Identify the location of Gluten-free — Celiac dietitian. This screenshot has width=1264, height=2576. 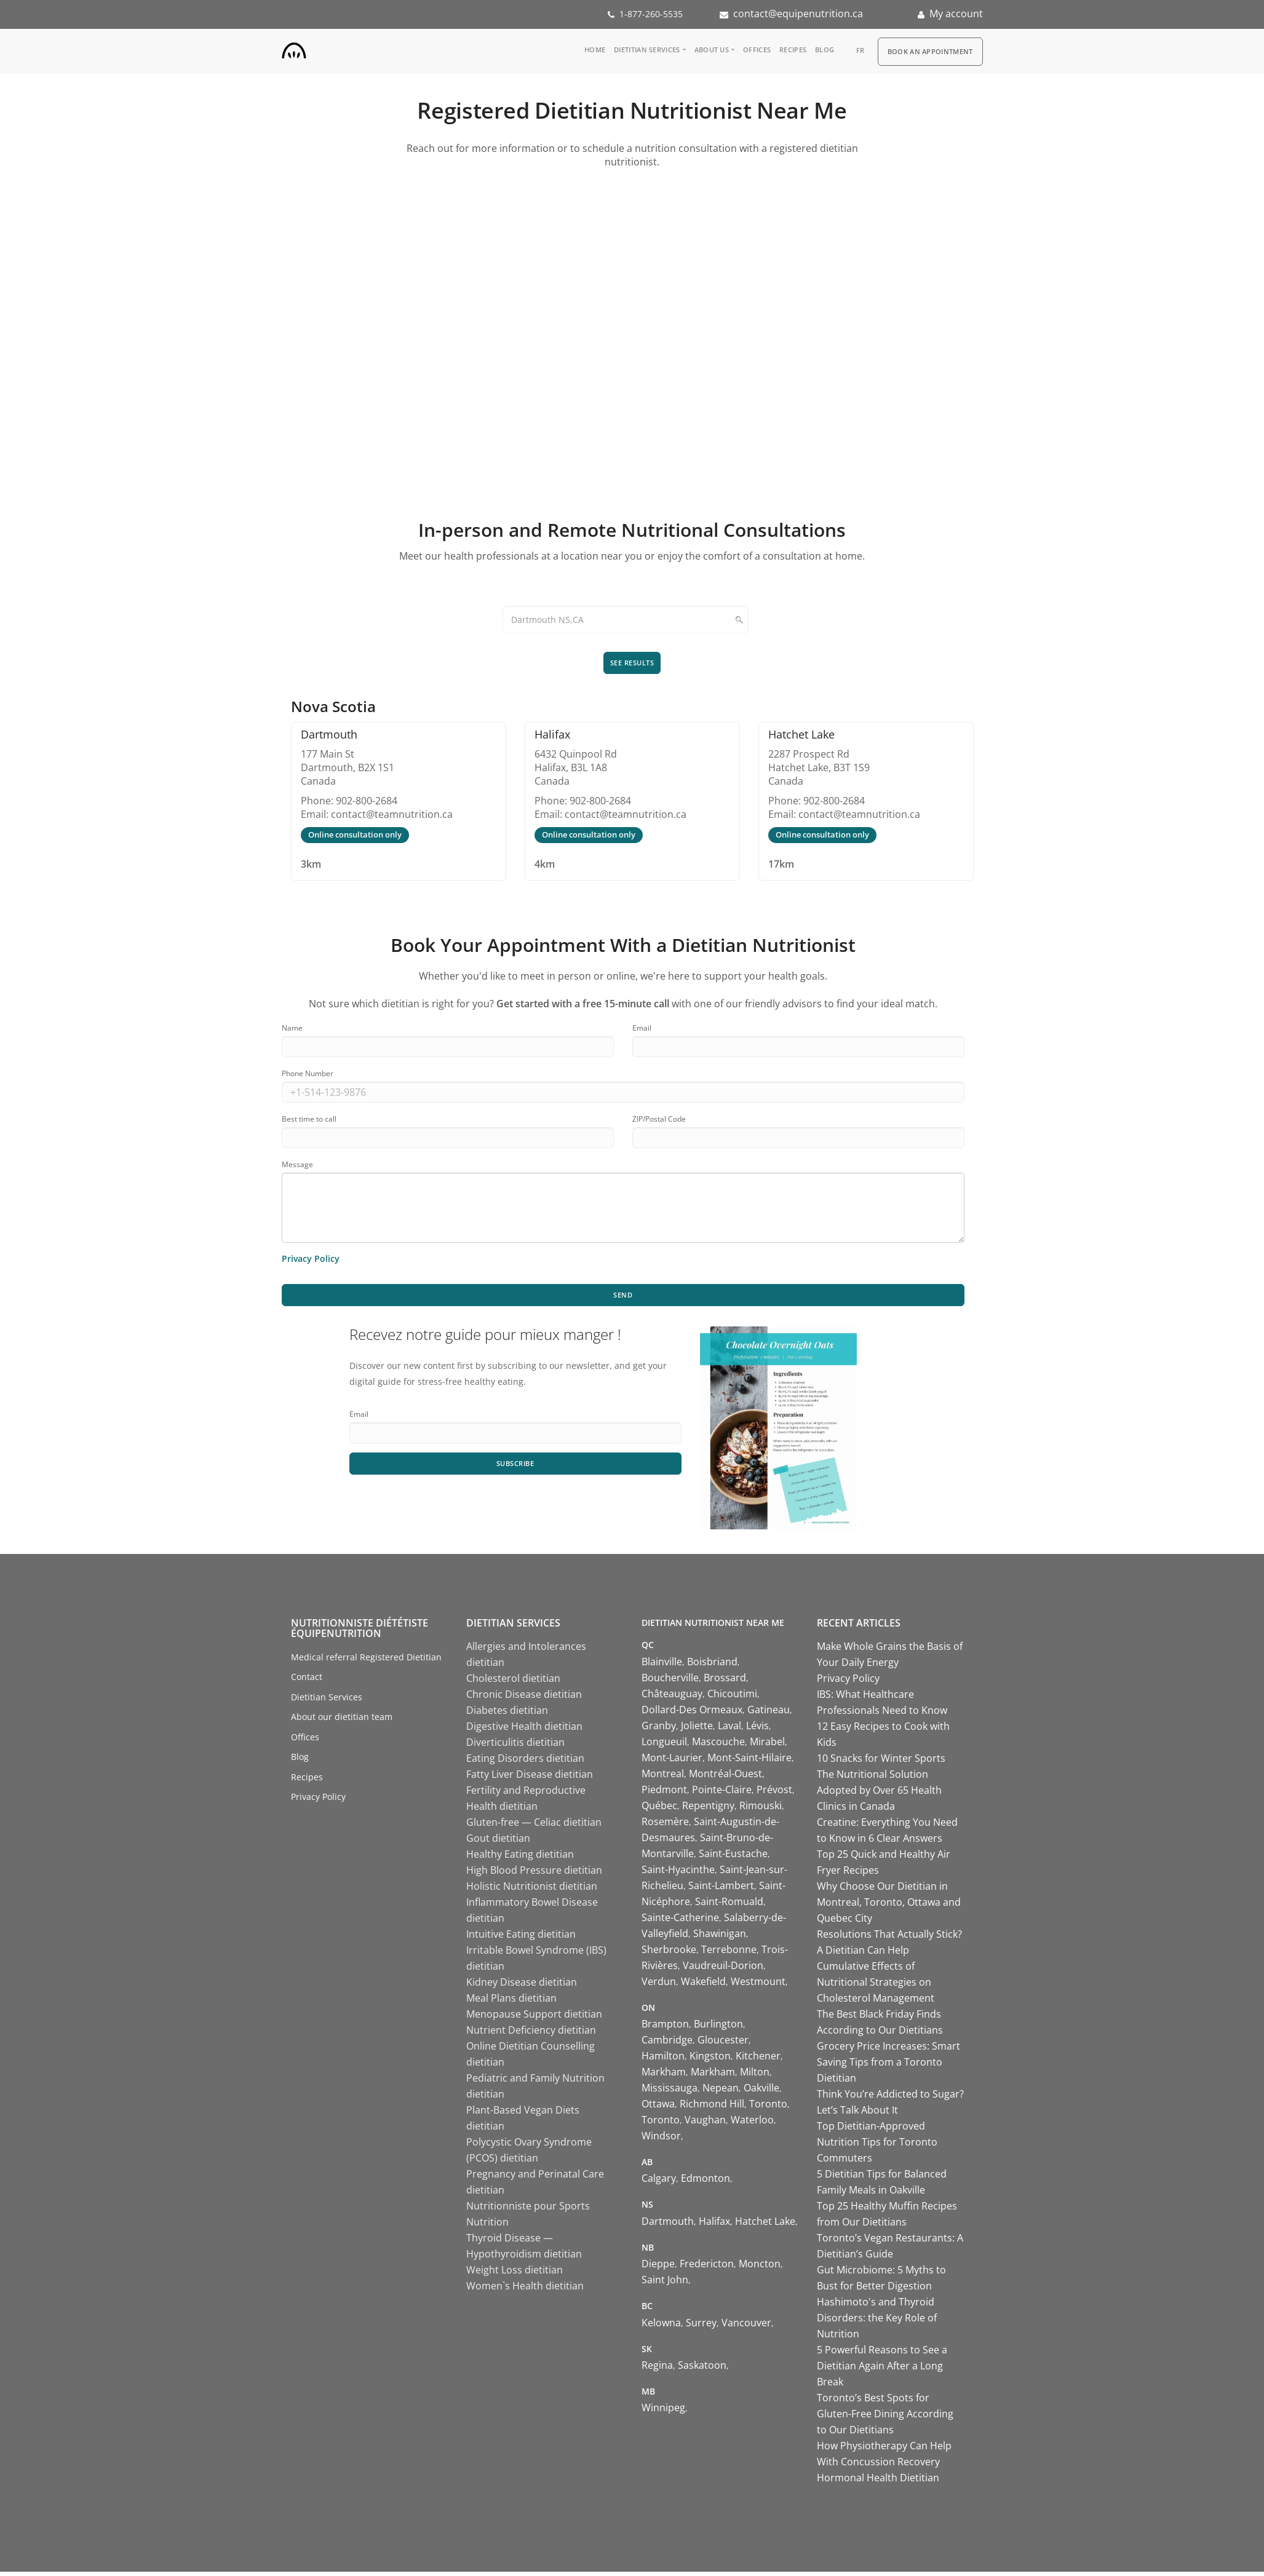
(534, 1826).